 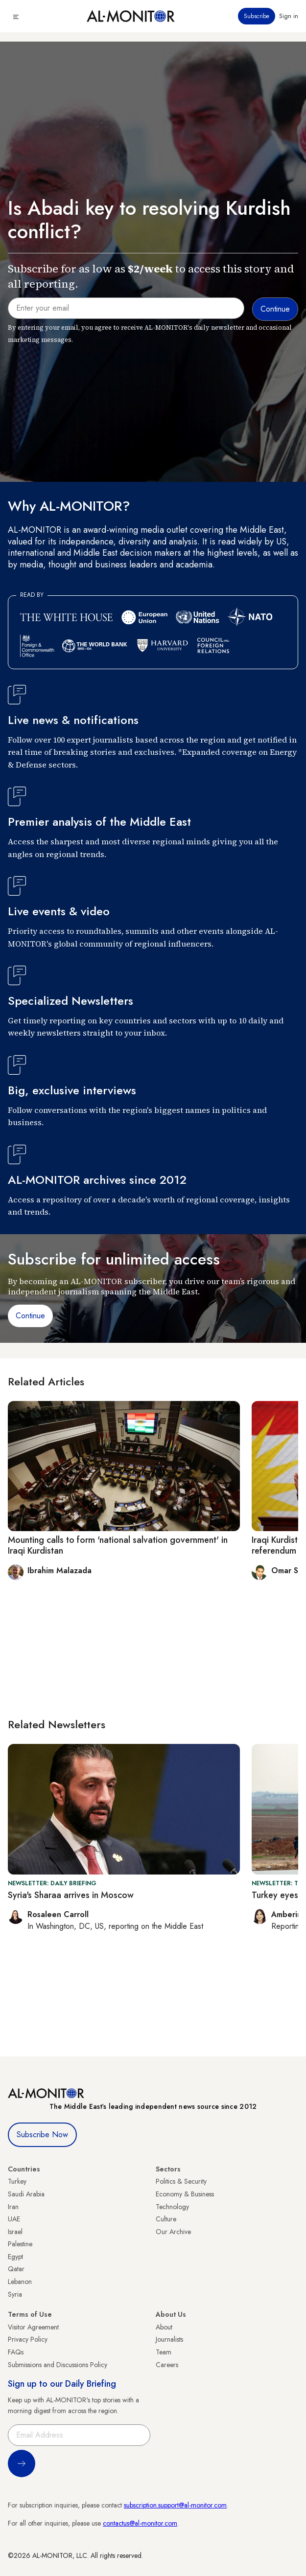 What do you see at coordinates (42, 2134) in the screenshot?
I see `Subscribe Now` at bounding box center [42, 2134].